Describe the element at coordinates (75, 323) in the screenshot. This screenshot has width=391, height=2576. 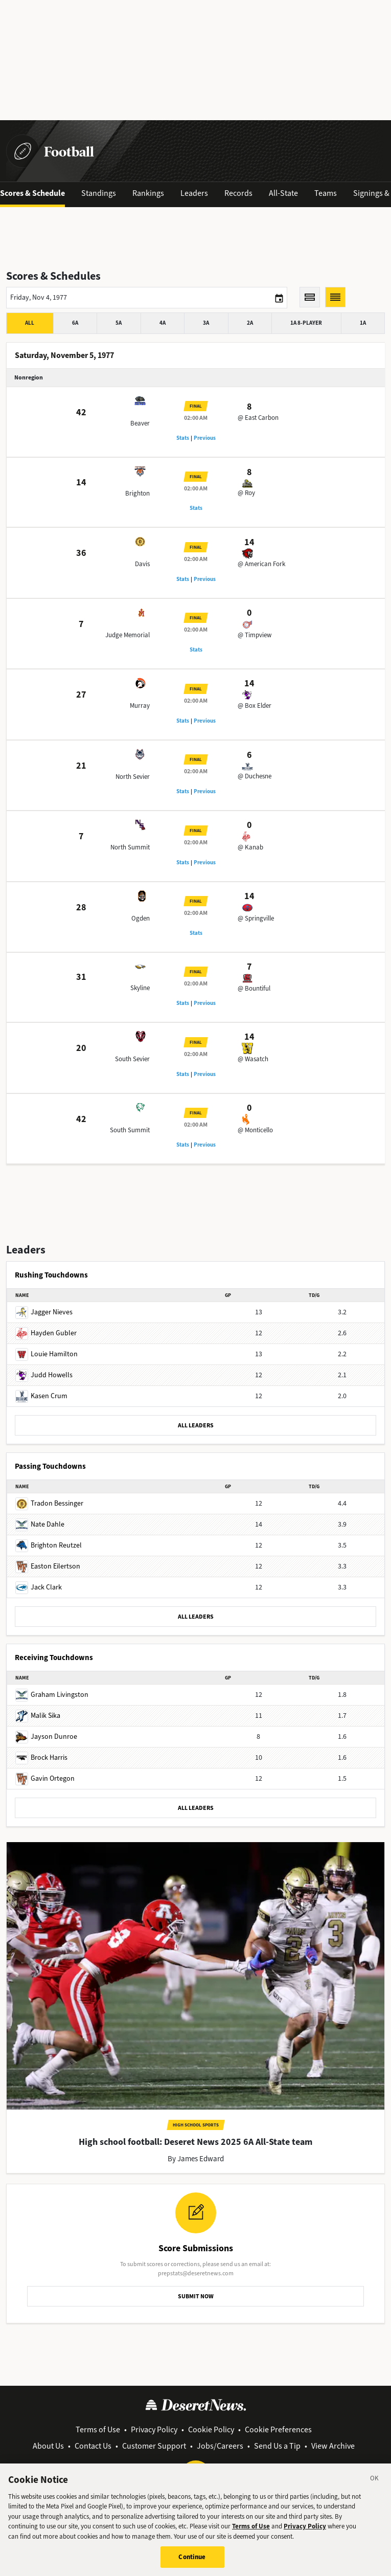
I see `6A` at that location.